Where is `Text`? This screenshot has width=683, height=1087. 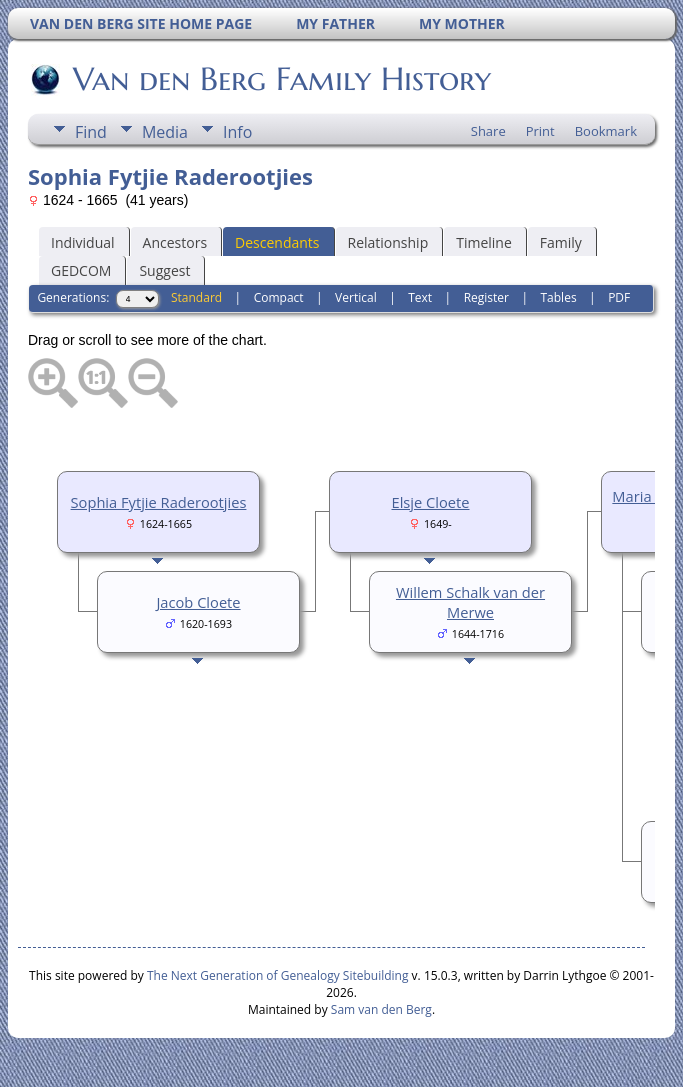
Text is located at coordinates (420, 297).